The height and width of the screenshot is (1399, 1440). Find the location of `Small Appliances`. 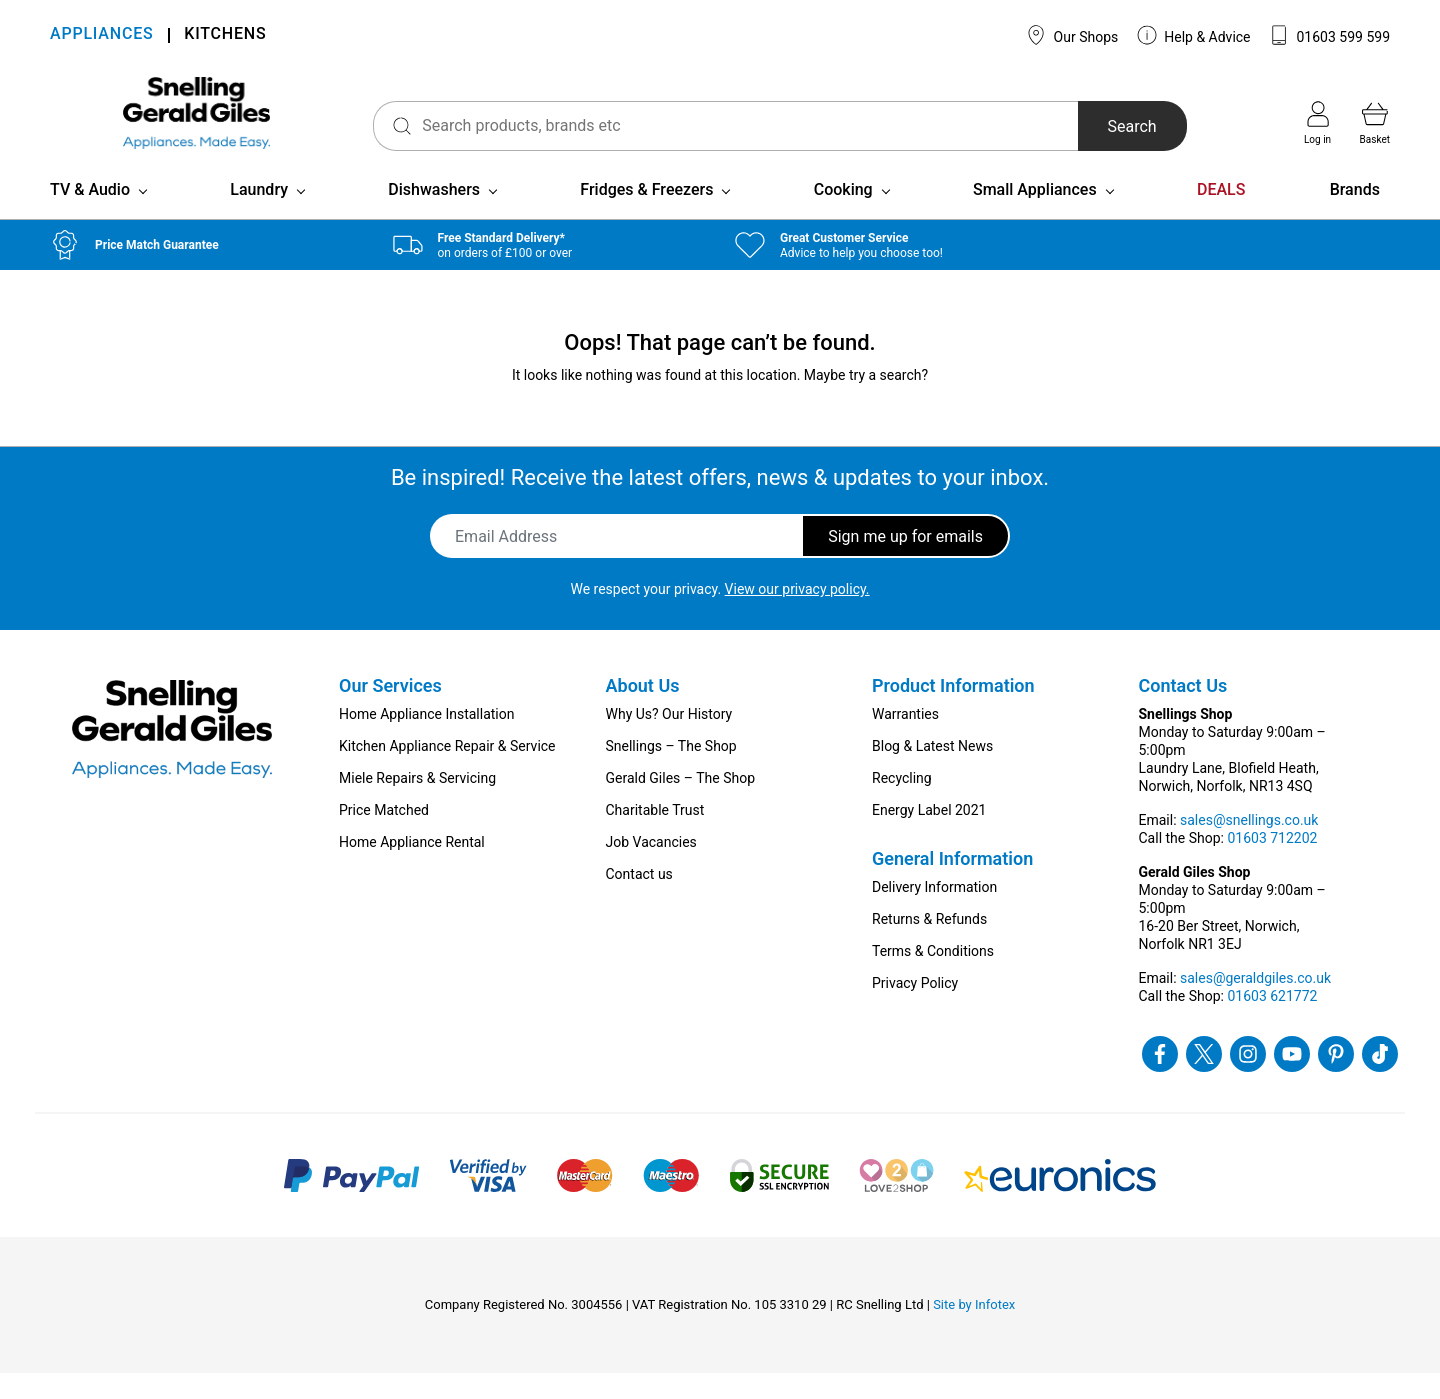

Small Appliances is located at coordinates (1035, 215).